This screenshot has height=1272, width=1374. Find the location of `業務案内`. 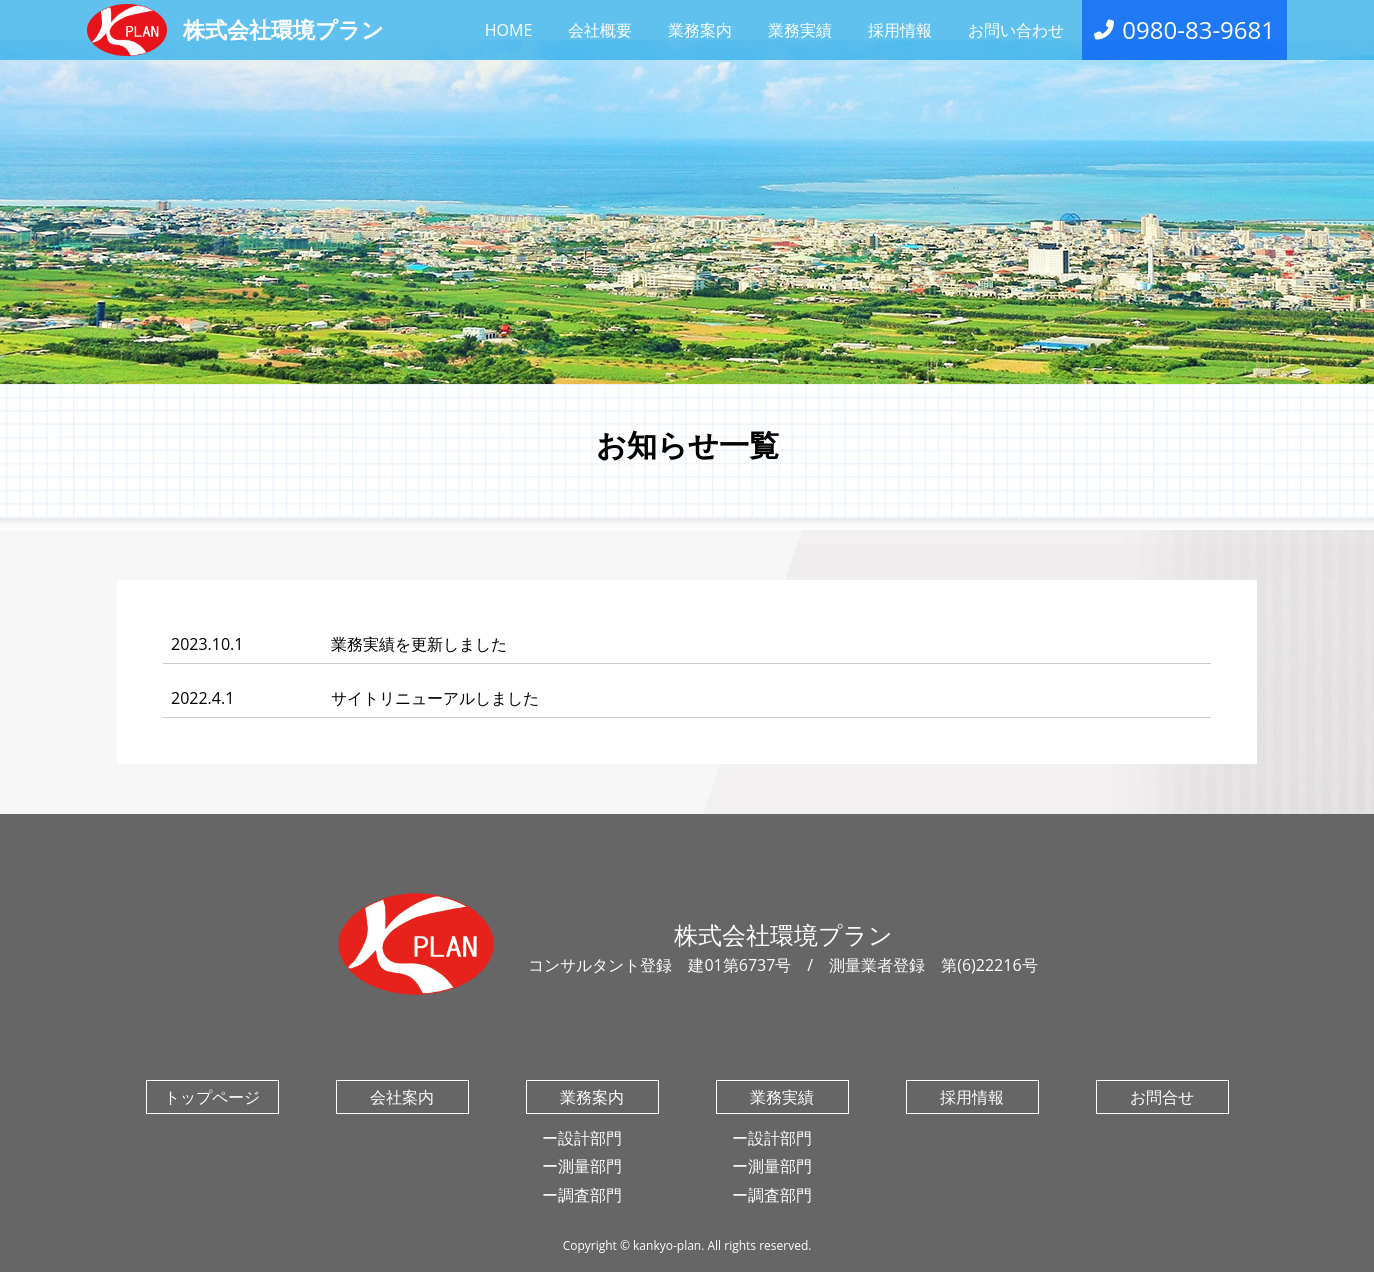

業務案内 is located at coordinates (700, 30).